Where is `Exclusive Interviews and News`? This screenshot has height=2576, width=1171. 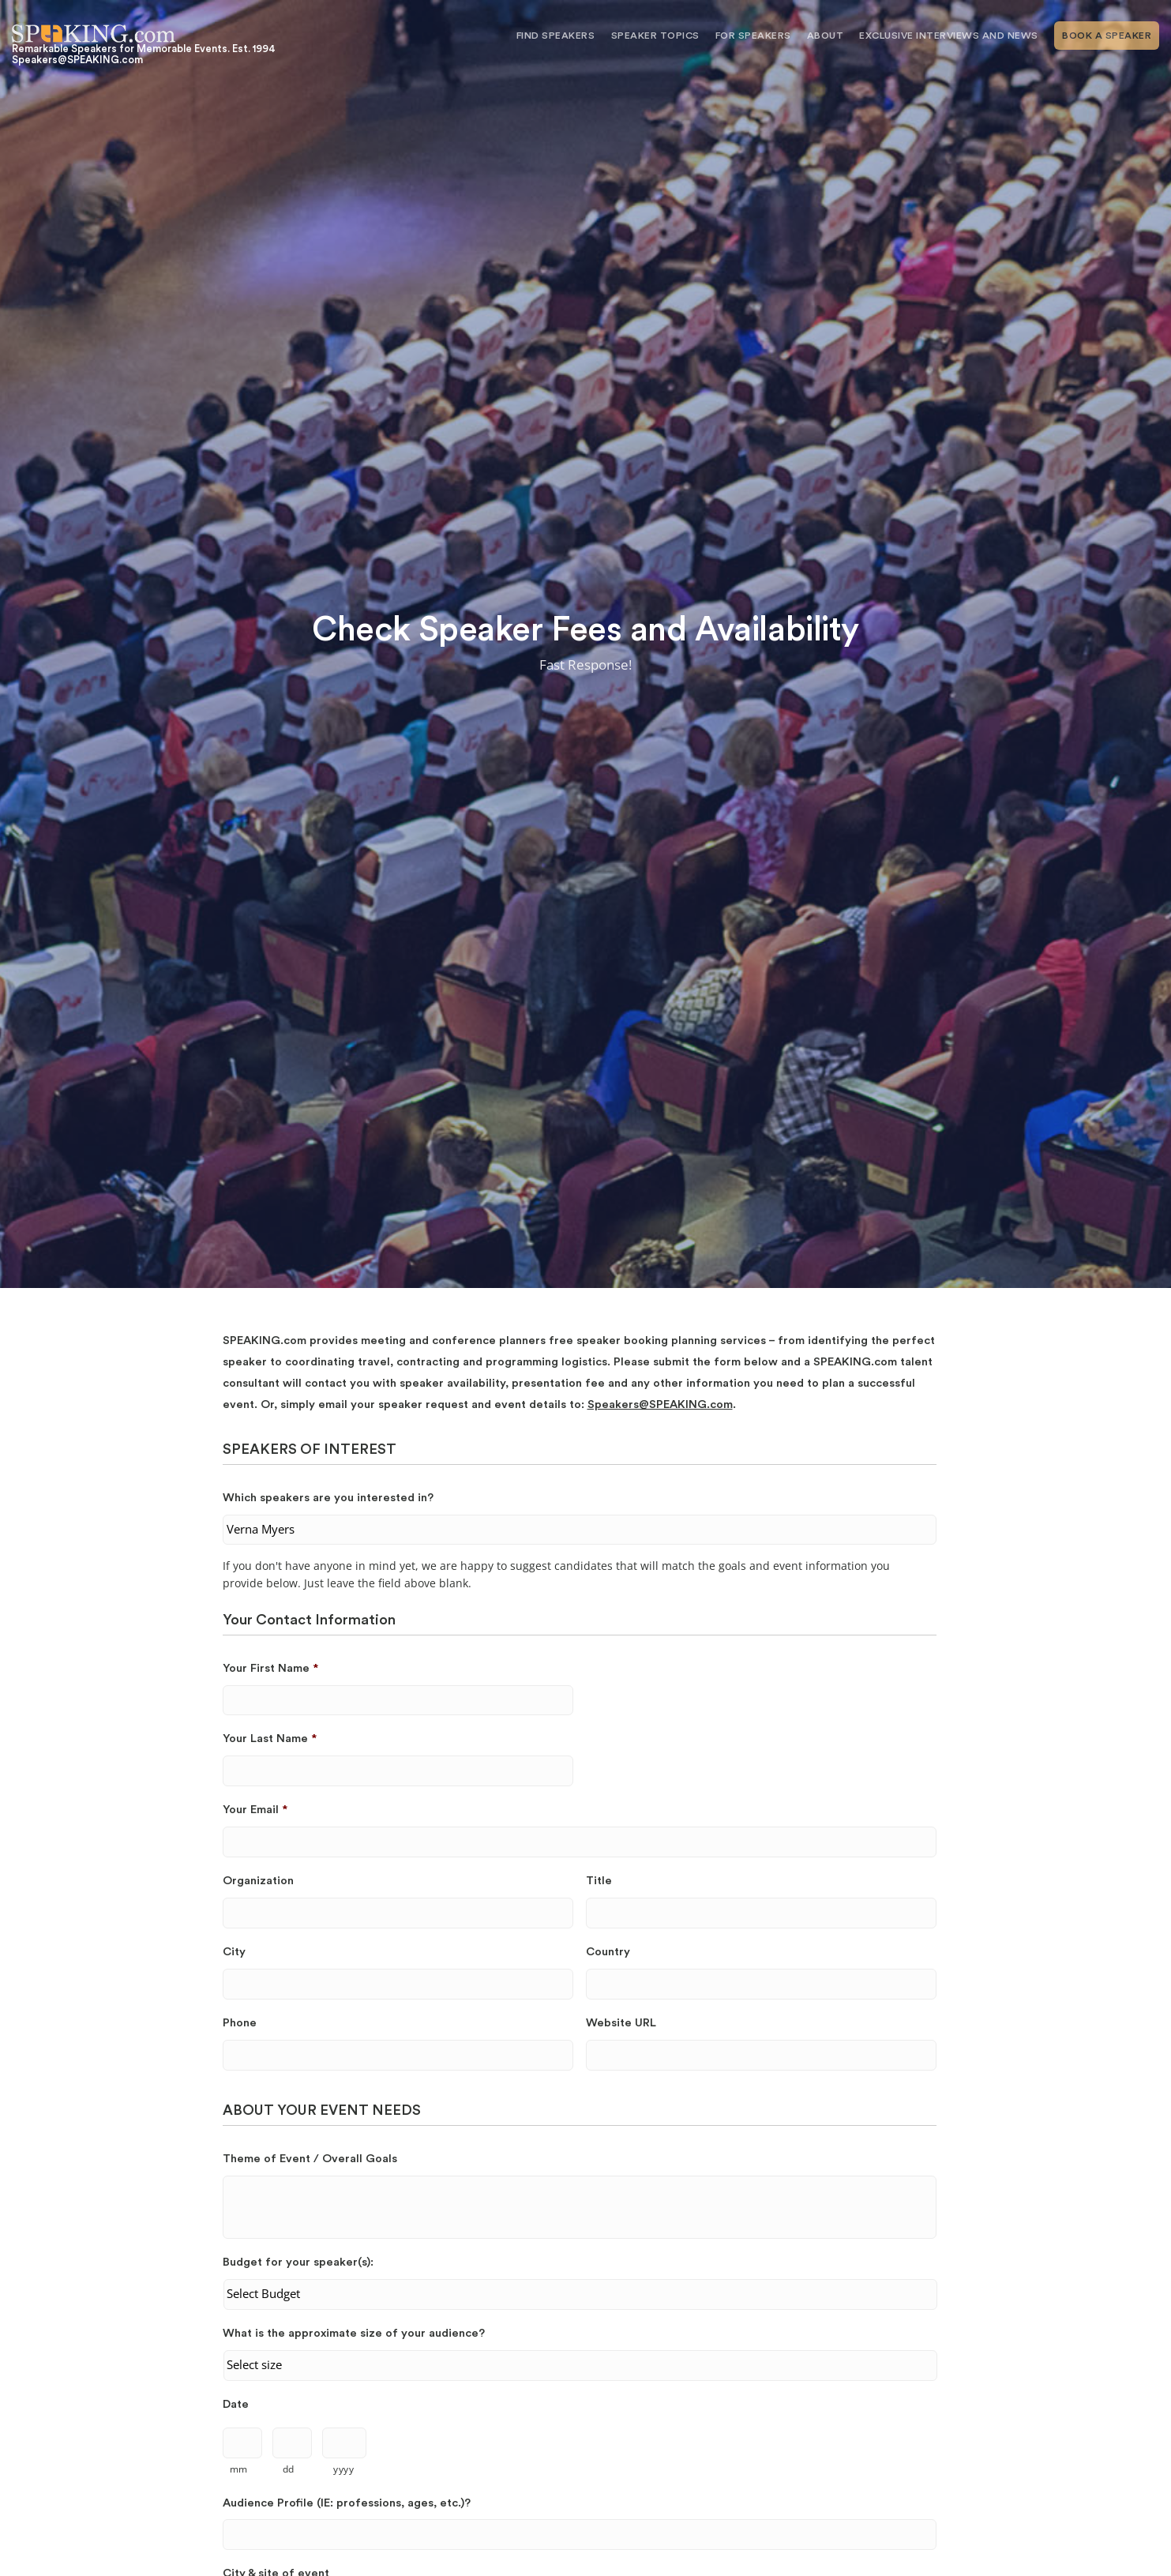 Exclusive Interviews and News is located at coordinates (948, 35).